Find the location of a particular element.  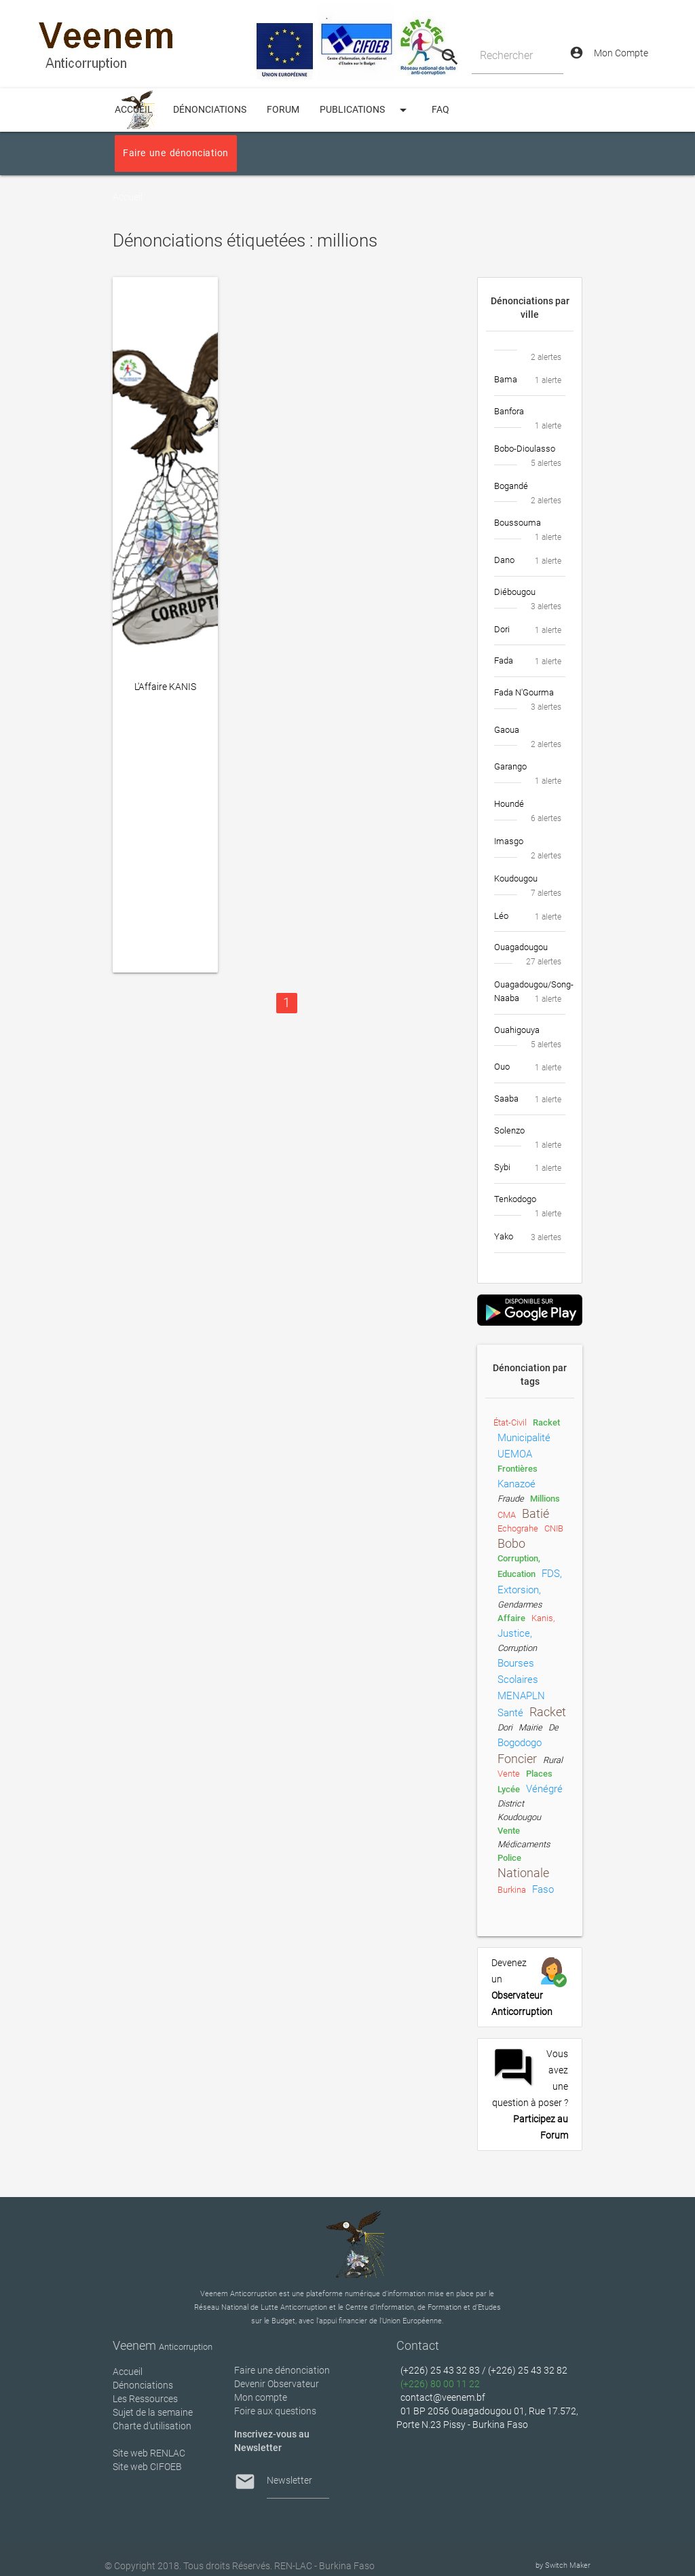

Accueil is located at coordinates (128, 197).